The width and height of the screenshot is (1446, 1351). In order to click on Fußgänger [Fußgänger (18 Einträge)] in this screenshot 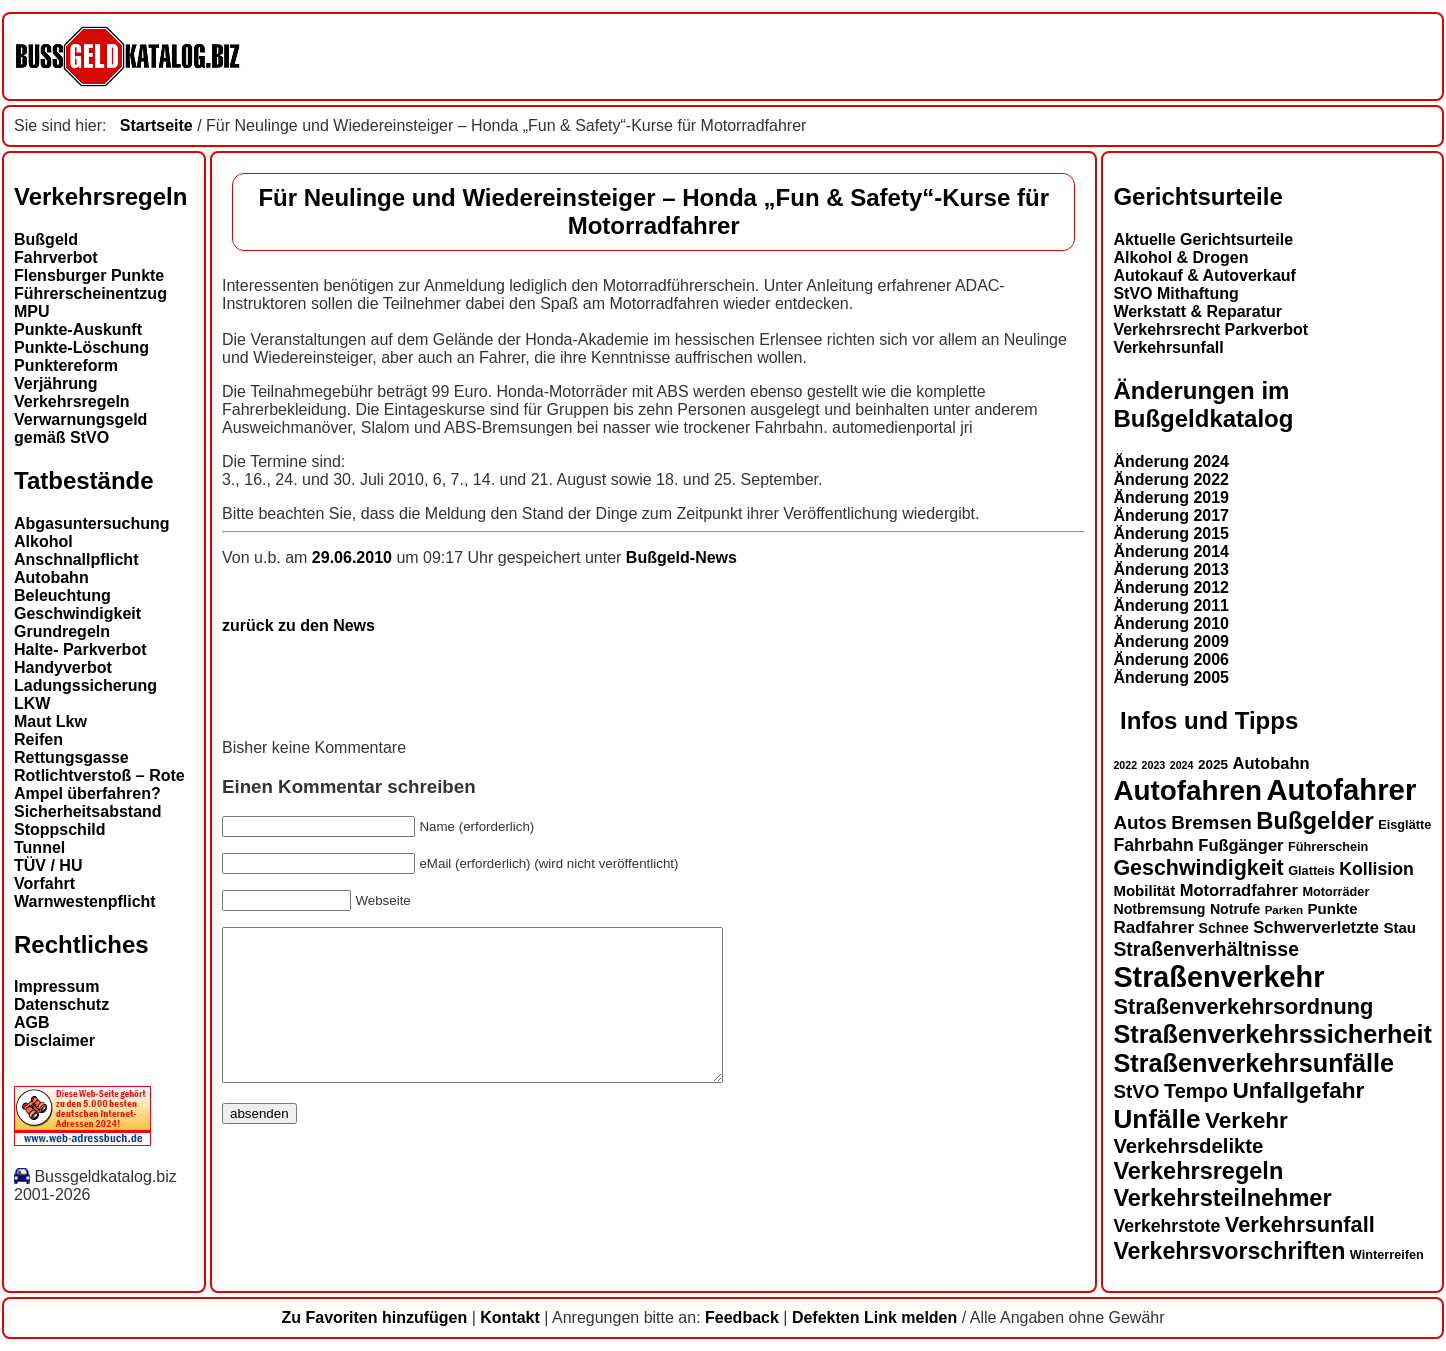, I will do `click(1240, 845)`.